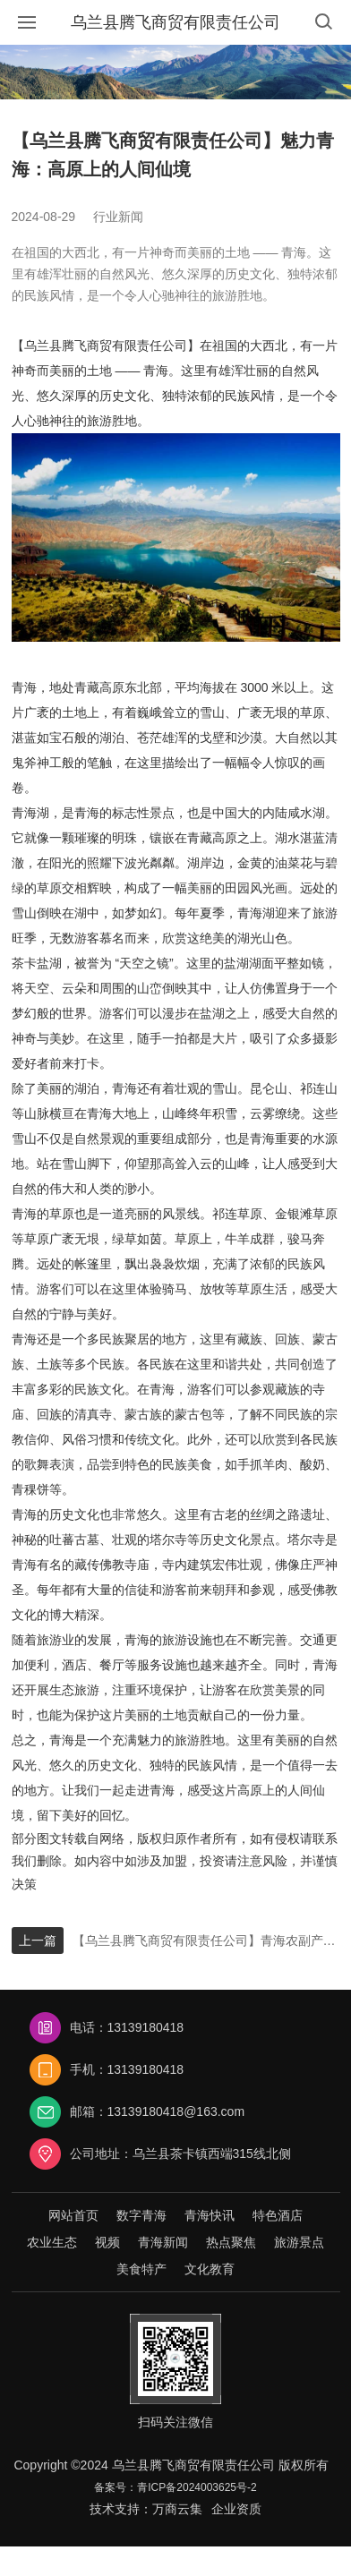  Describe the element at coordinates (231, 2242) in the screenshot. I see `热点聚焦` at that location.